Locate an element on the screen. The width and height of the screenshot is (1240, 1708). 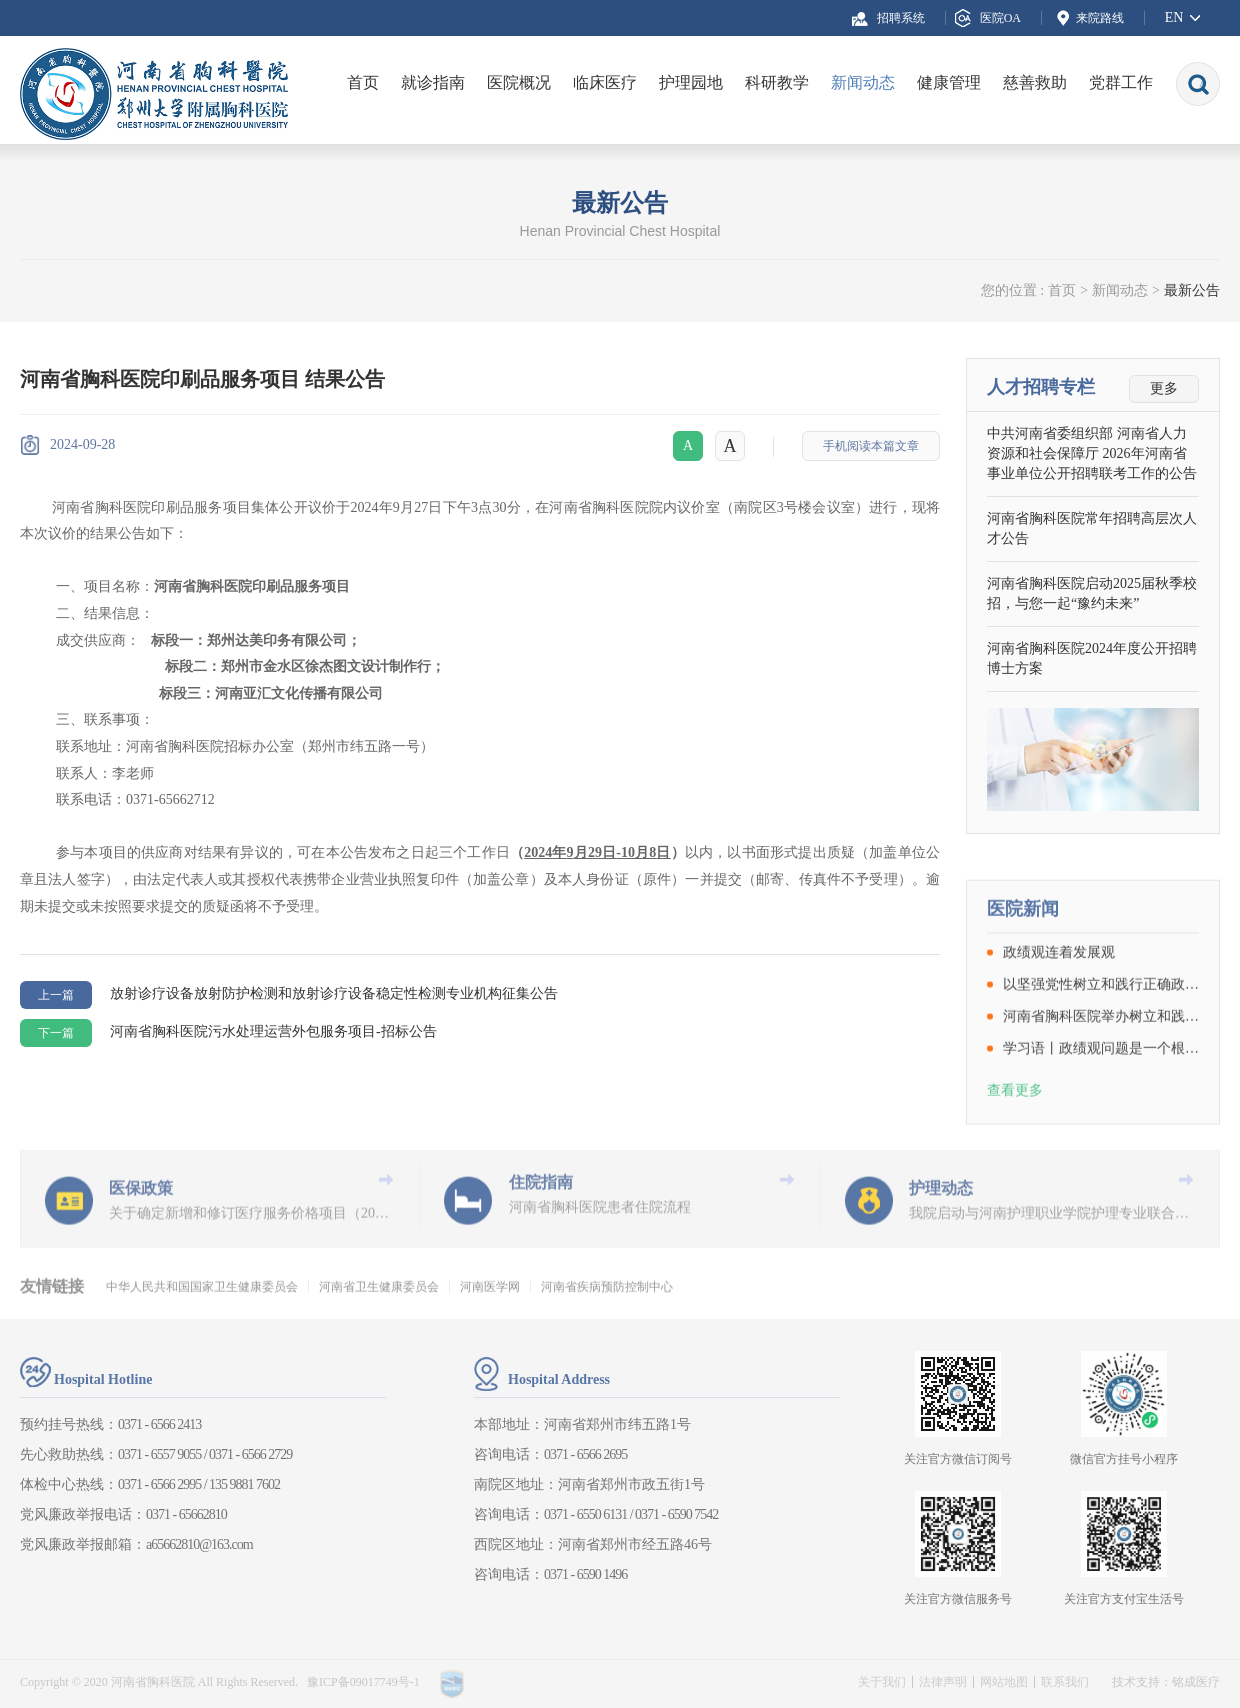
学习语丨政绩观问题是一个根本性问题 is located at coordinates (1101, 1128).